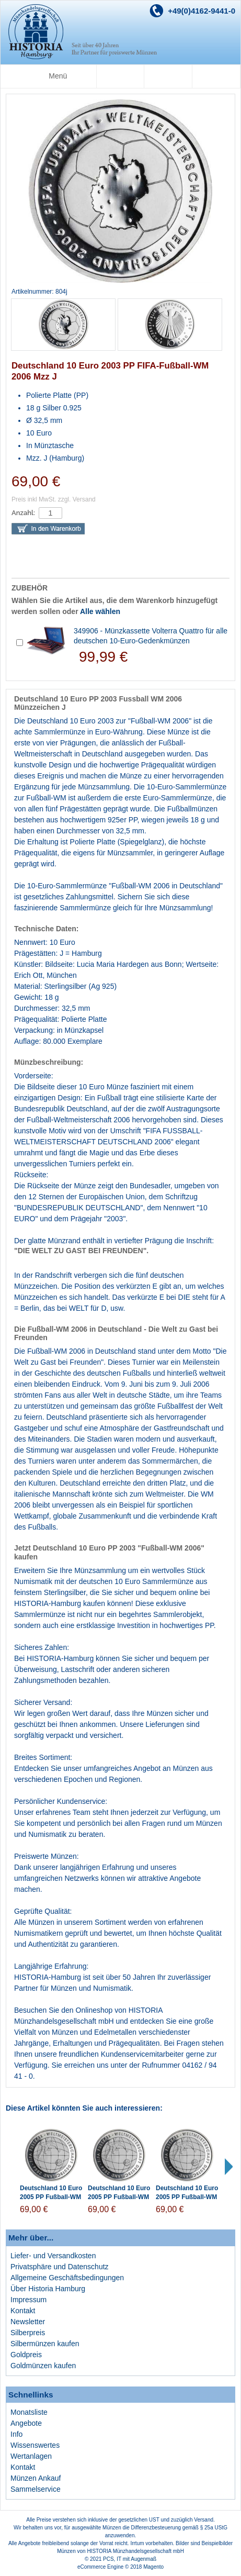 Image resolution: width=241 pixels, height=2576 pixels. I want to click on Deutschland 10 Euro 2005 PP Fußball-WM 2006 Münzzeichen G, so click(119, 2197).